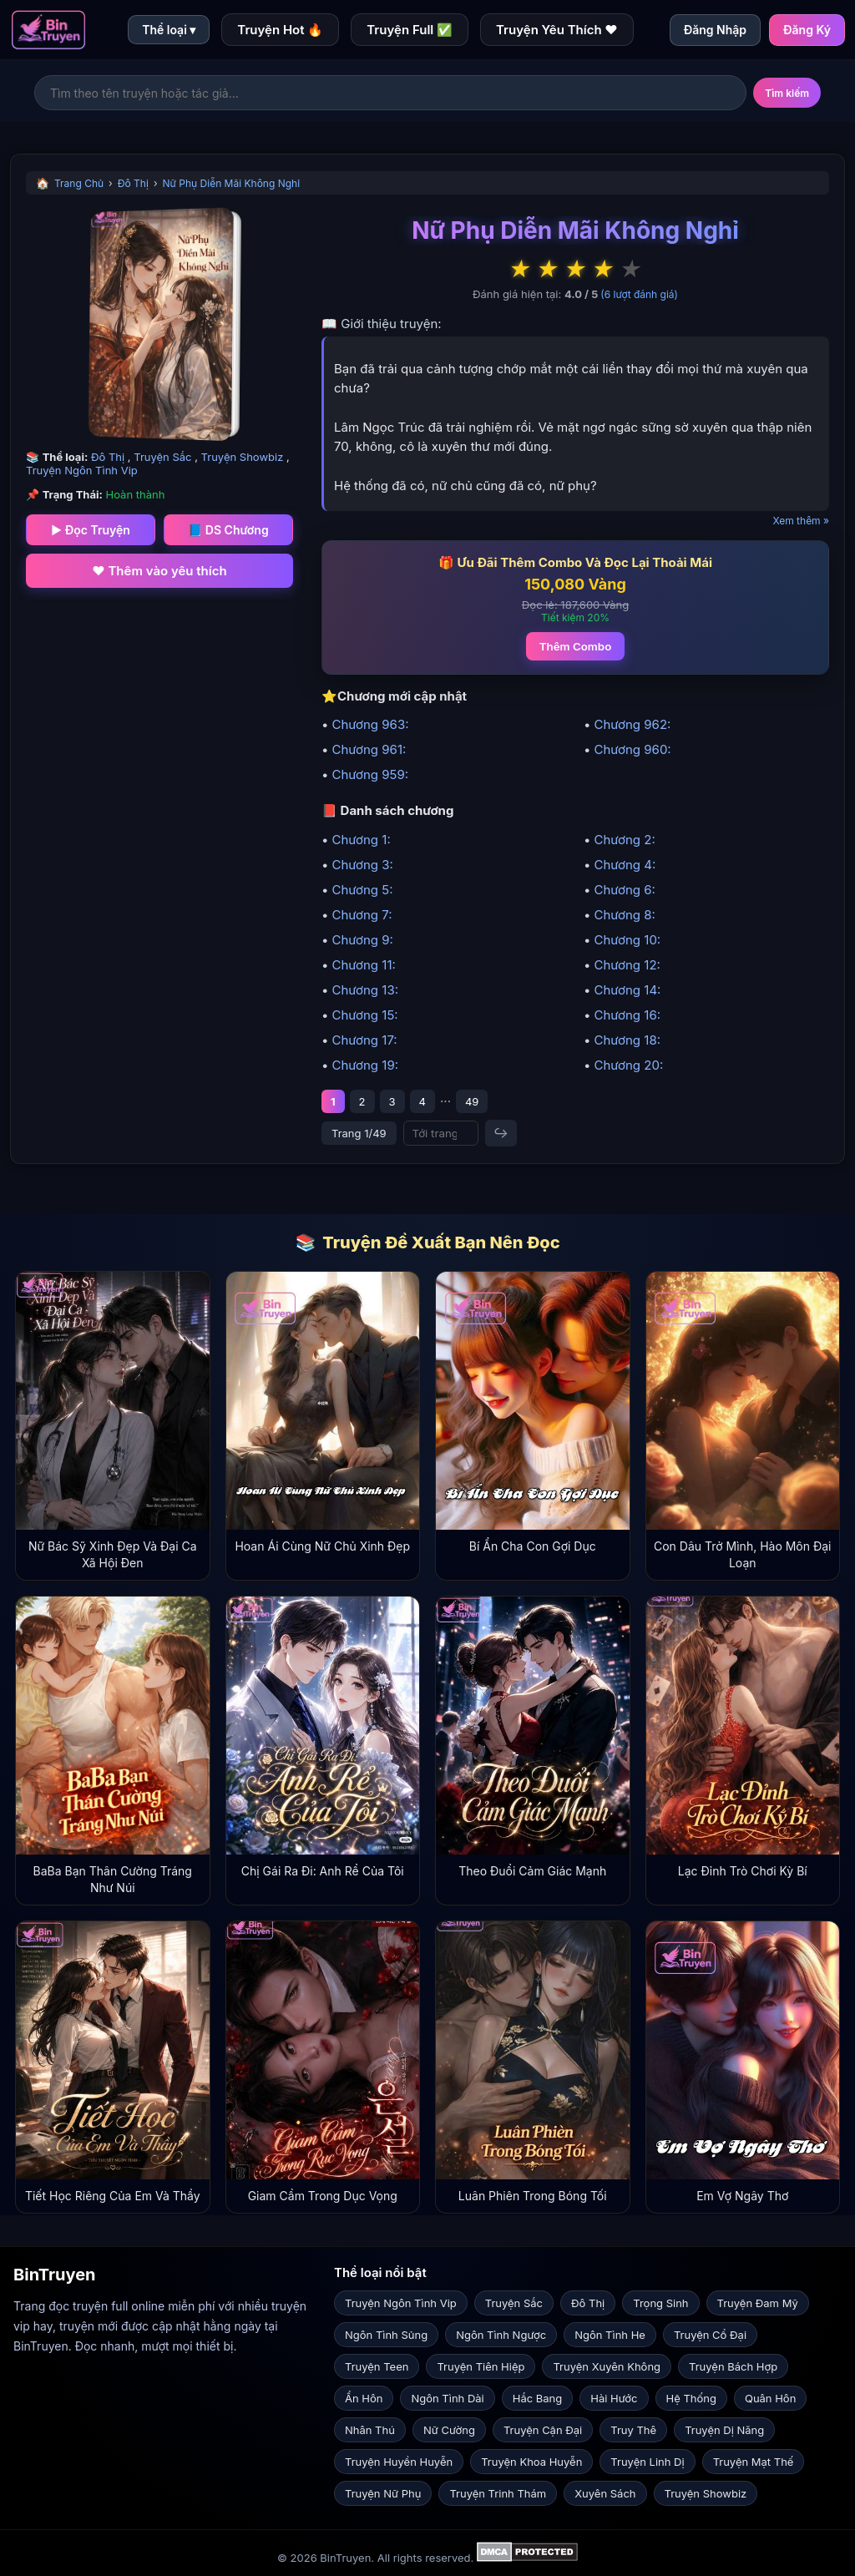 The width and height of the screenshot is (855, 2576). What do you see at coordinates (361, 940) in the screenshot?
I see `Chương 9:` at bounding box center [361, 940].